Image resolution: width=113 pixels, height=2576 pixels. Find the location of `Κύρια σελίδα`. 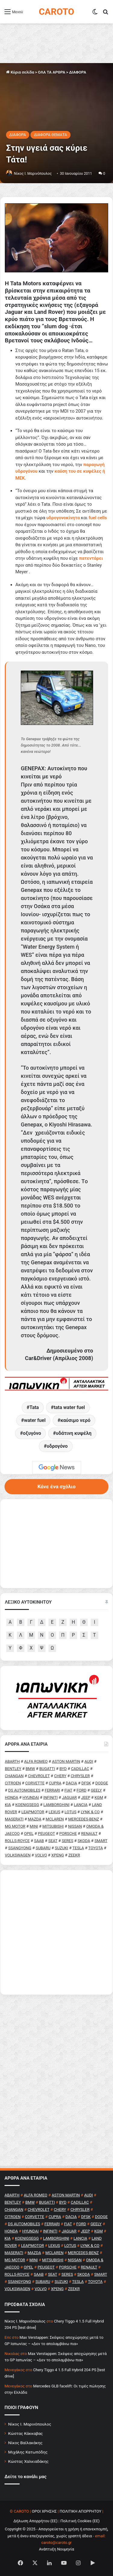

Κύρια σελίδα is located at coordinates (20, 72).